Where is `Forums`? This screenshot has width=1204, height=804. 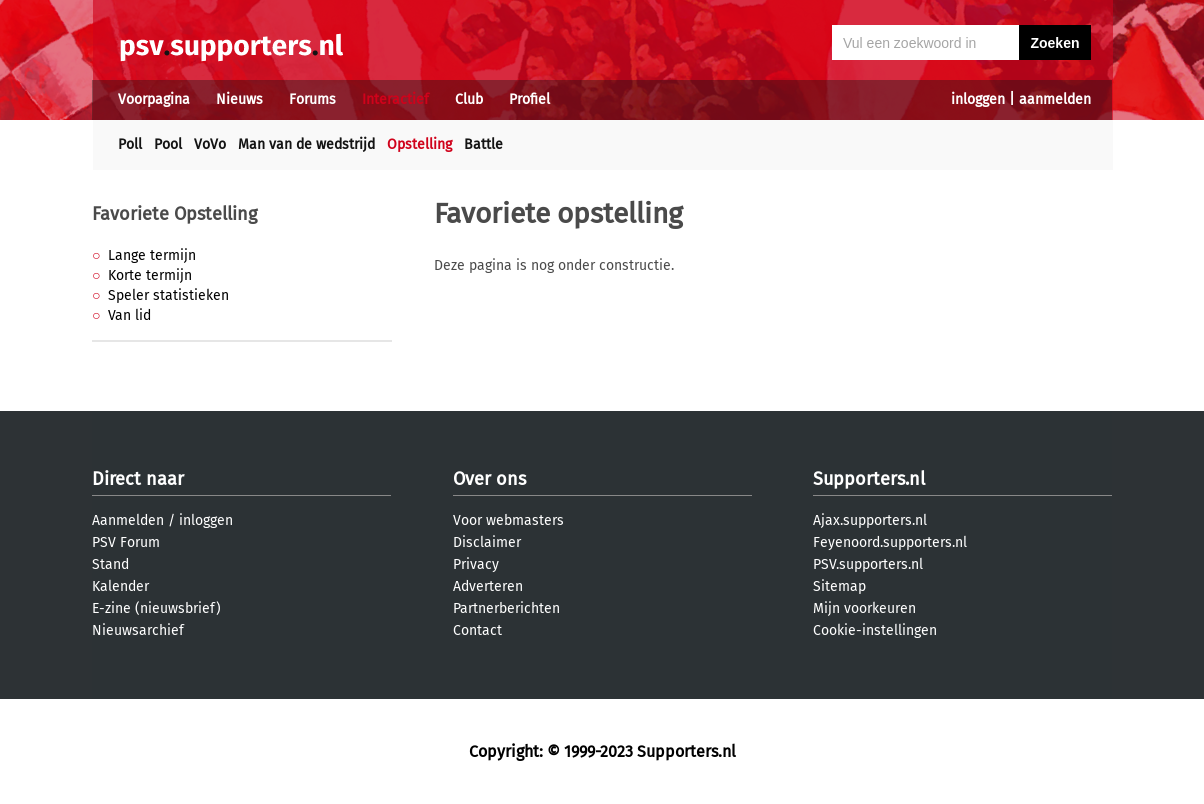
Forums is located at coordinates (312, 99).